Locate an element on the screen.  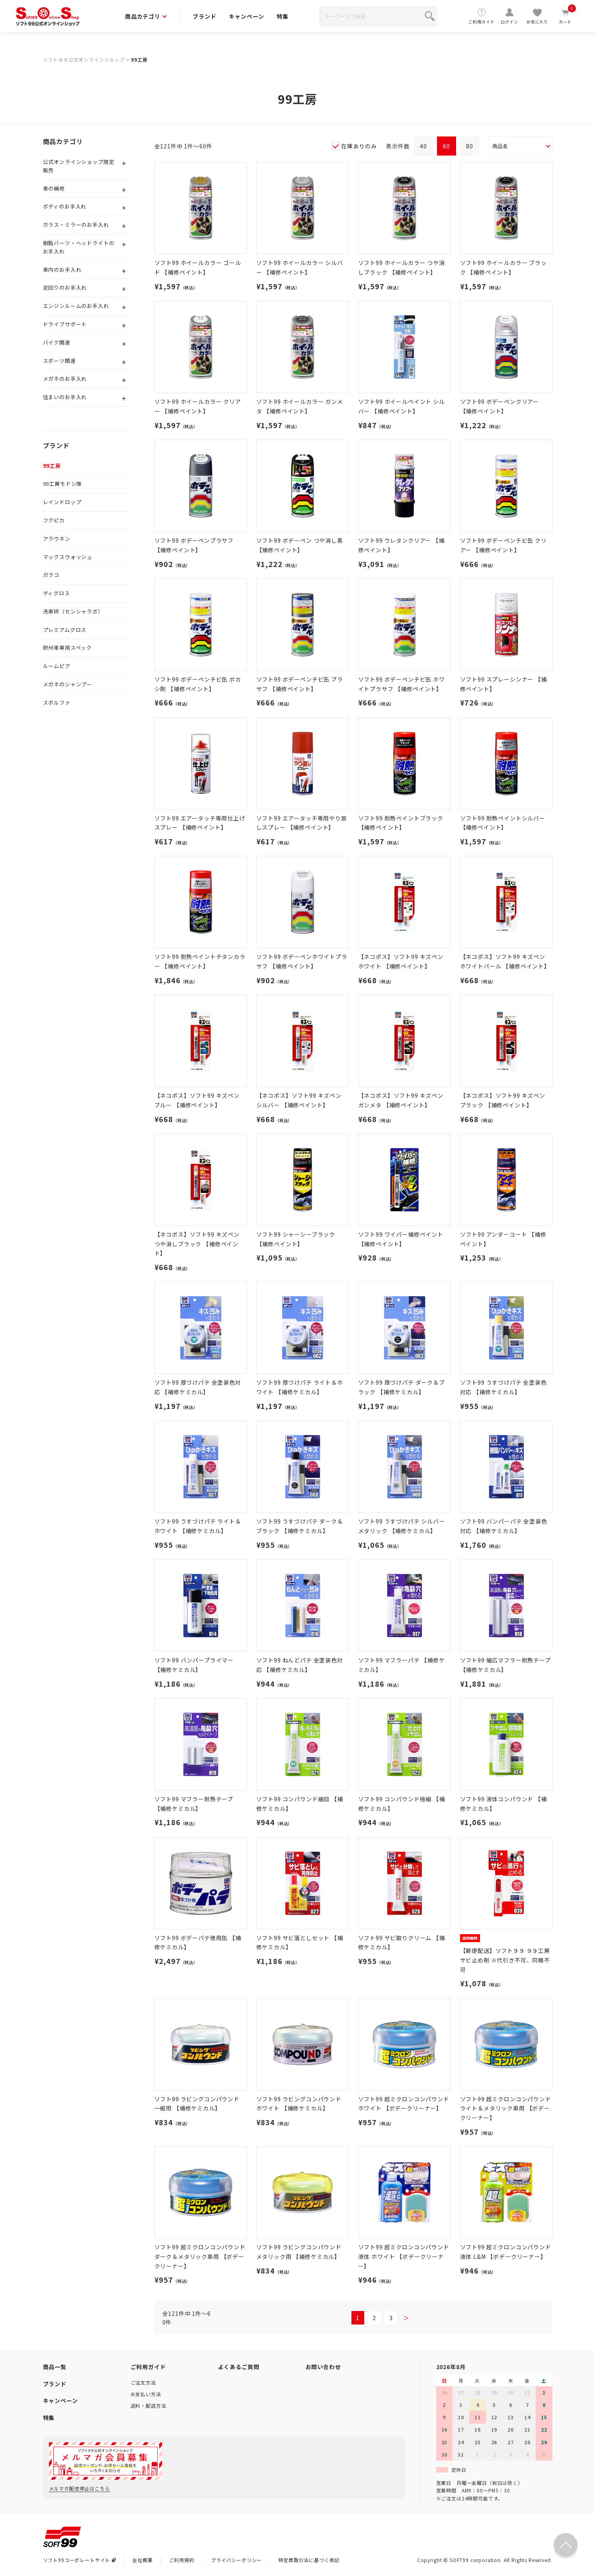
商品カテゴリ is located at coordinates (146, 16).